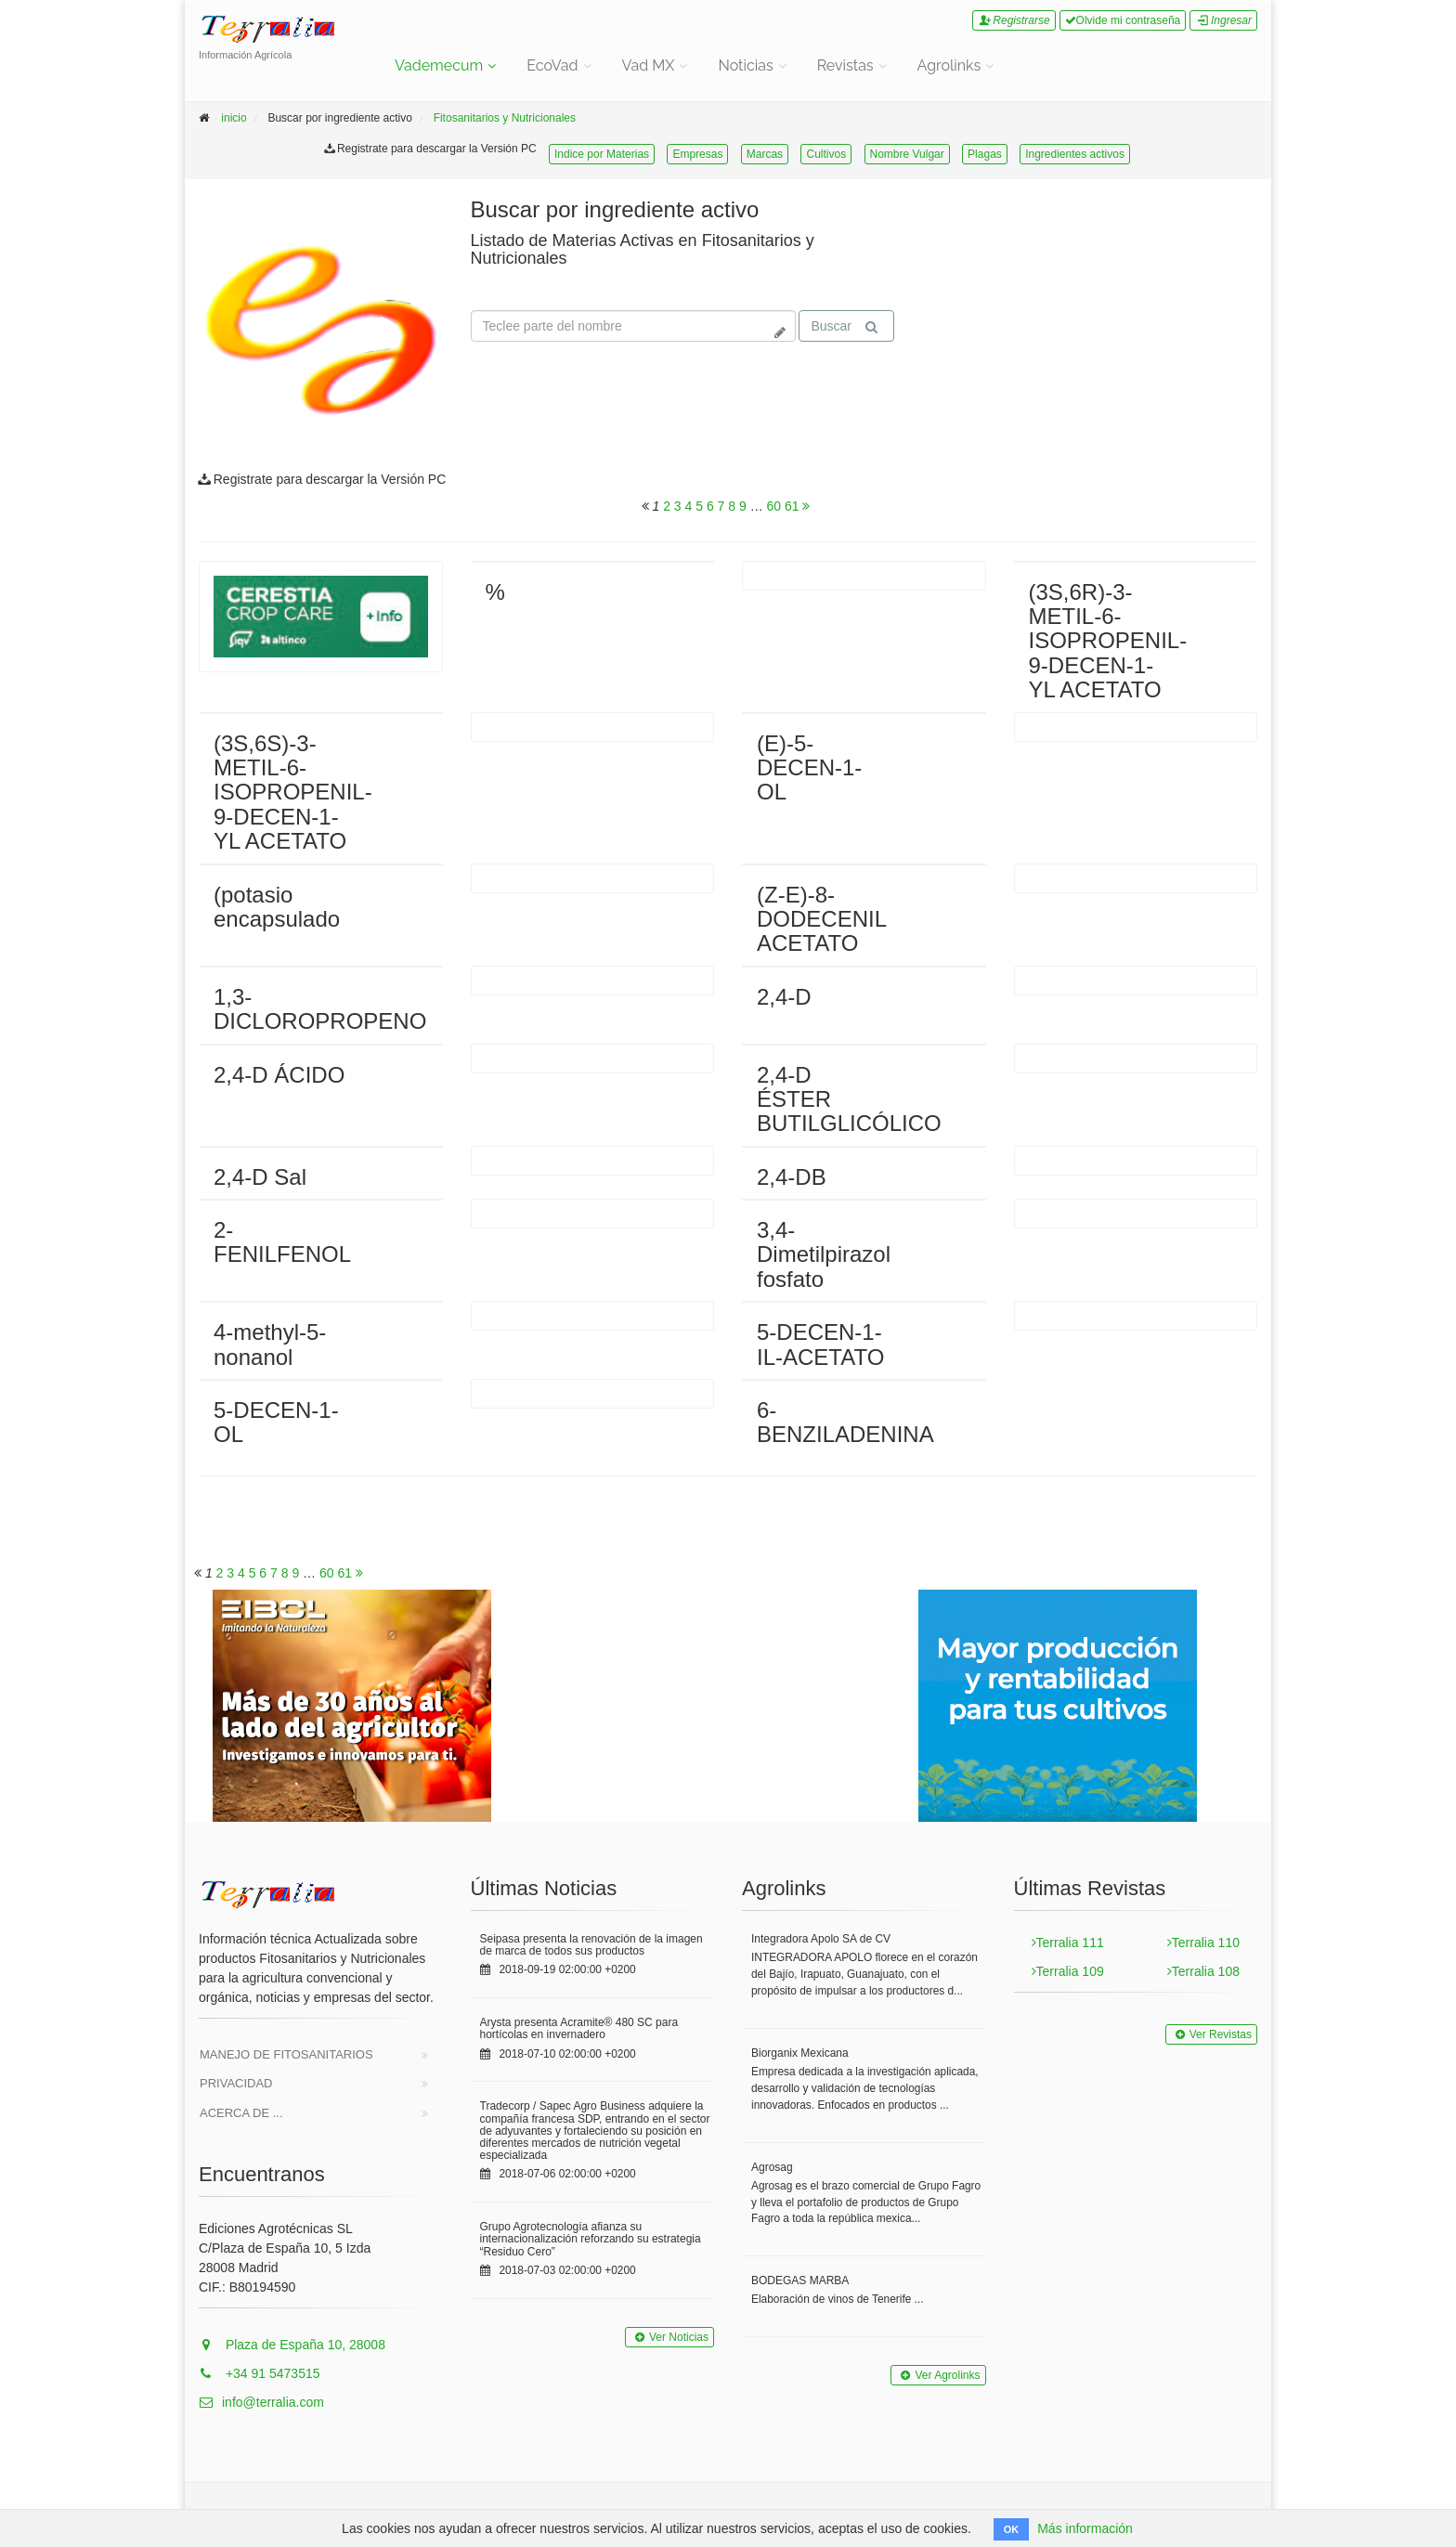  What do you see at coordinates (1062, 267) in the screenshot?
I see `Tu navegador no soporta la reproducción de videos.` at bounding box center [1062, 267].